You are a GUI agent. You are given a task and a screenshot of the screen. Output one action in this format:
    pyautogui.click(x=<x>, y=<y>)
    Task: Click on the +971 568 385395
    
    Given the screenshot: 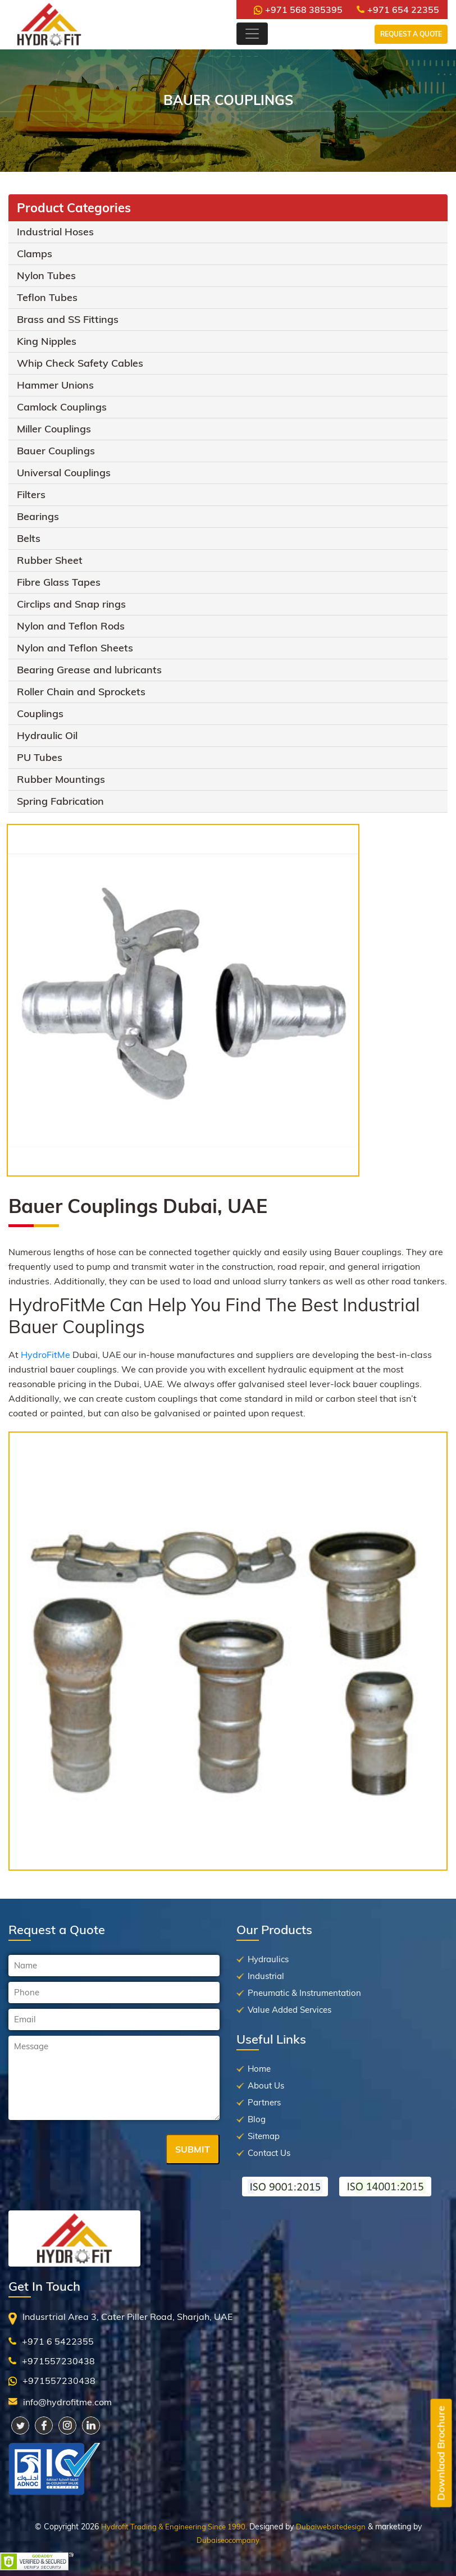 What is the action you would take?
    pyautogui.click(x=298, y=9)
    